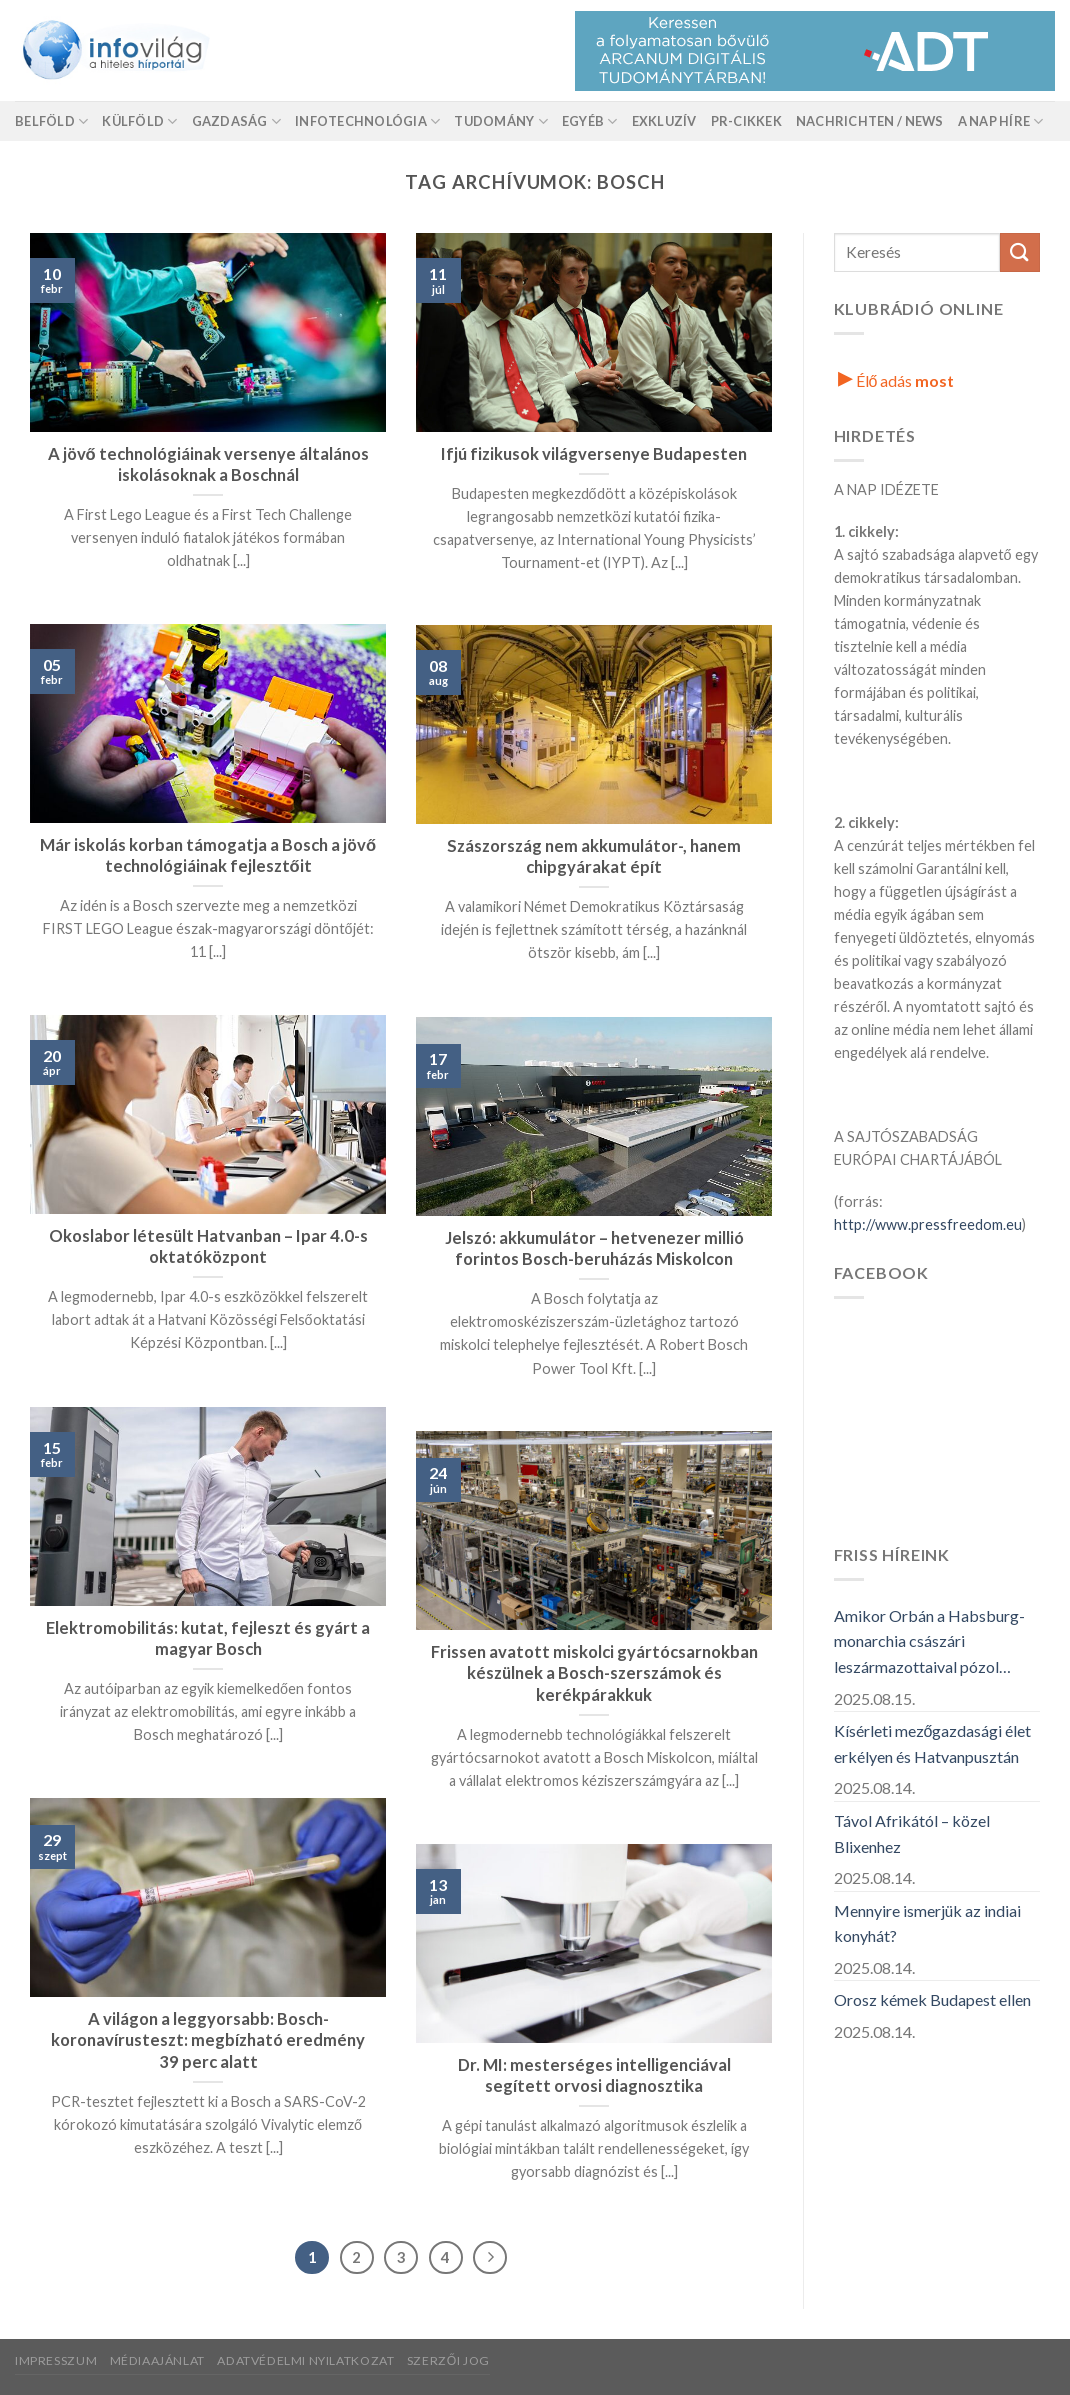  Describe the element at coordinates (590, 121) in the screenshot. I see `Egyéb` at that location.